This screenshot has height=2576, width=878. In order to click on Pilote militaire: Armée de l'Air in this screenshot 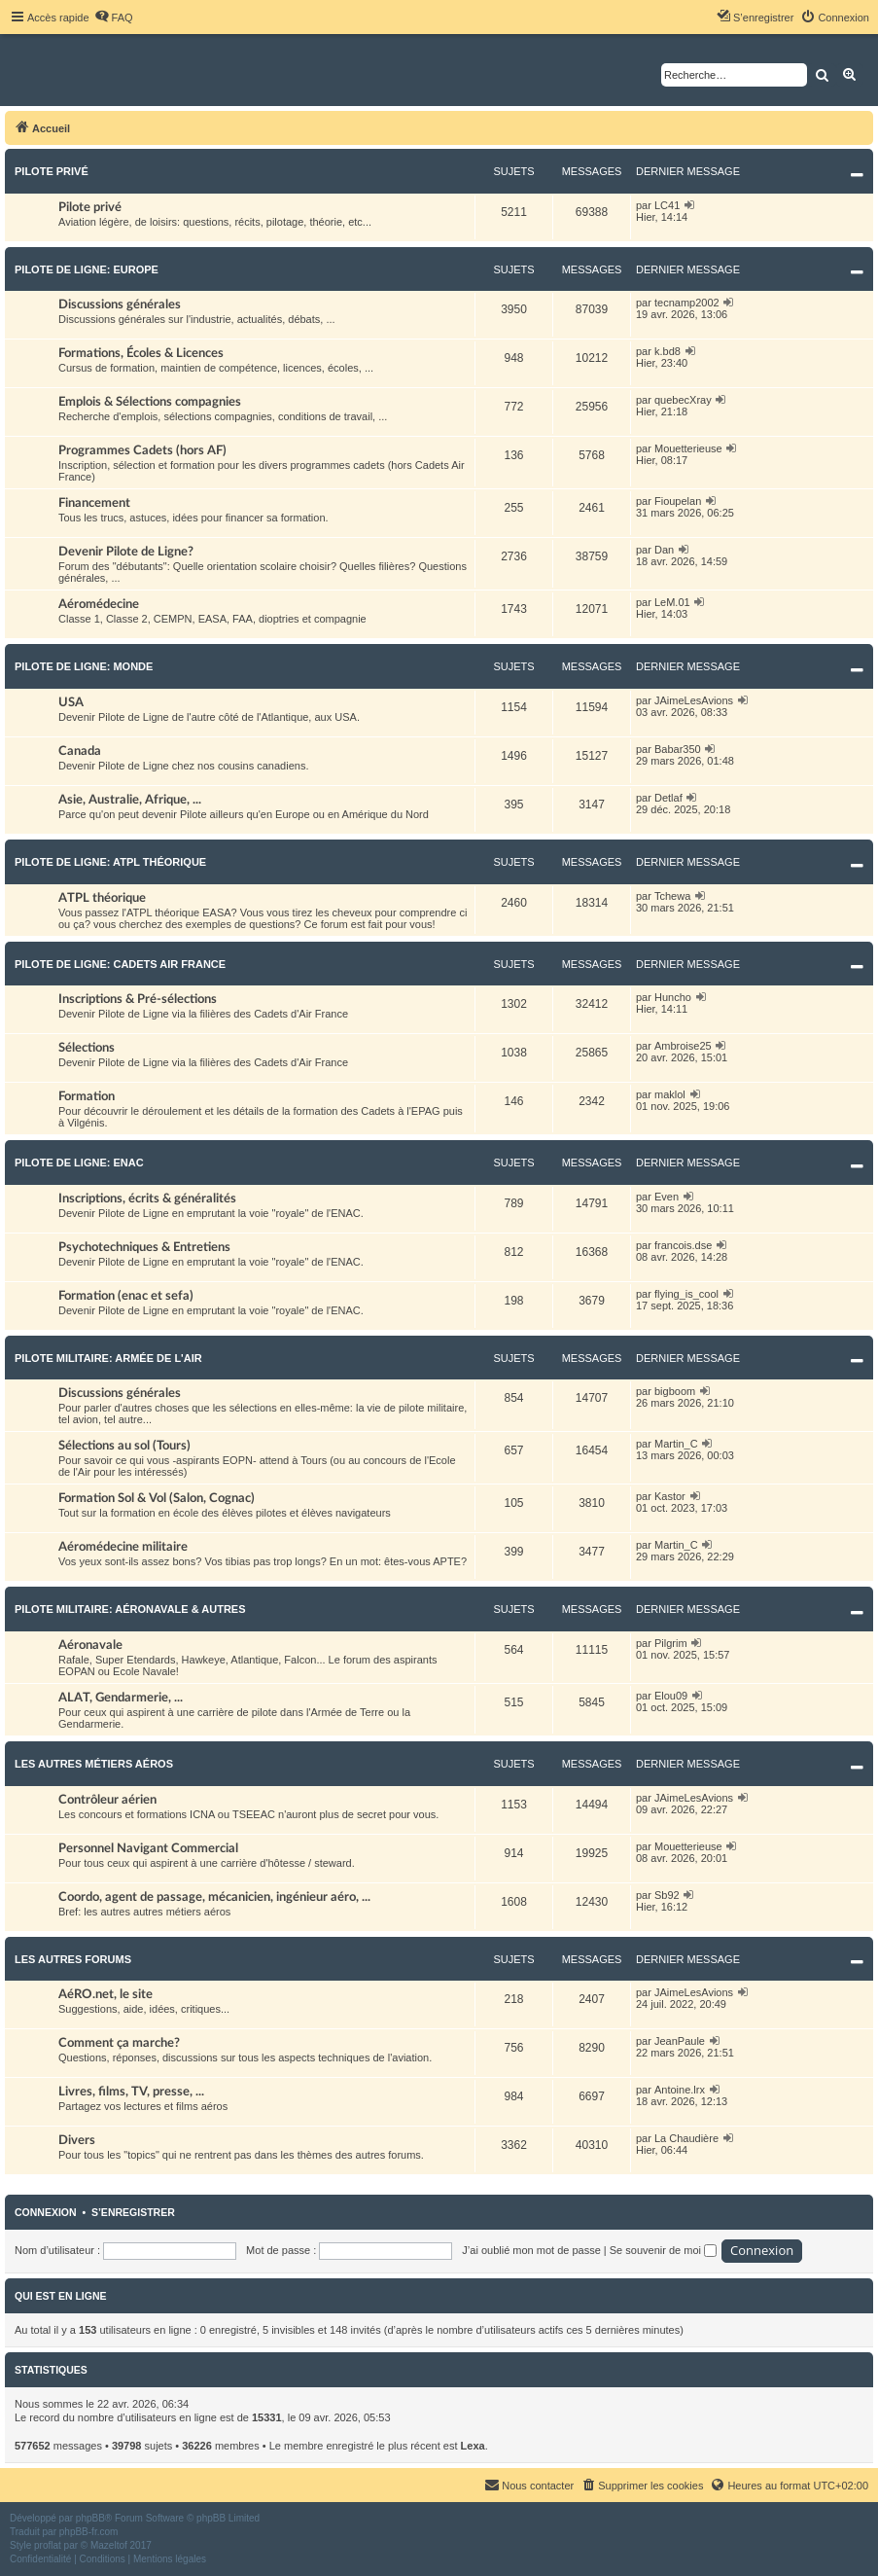, I will do `click(108, 1358)`.